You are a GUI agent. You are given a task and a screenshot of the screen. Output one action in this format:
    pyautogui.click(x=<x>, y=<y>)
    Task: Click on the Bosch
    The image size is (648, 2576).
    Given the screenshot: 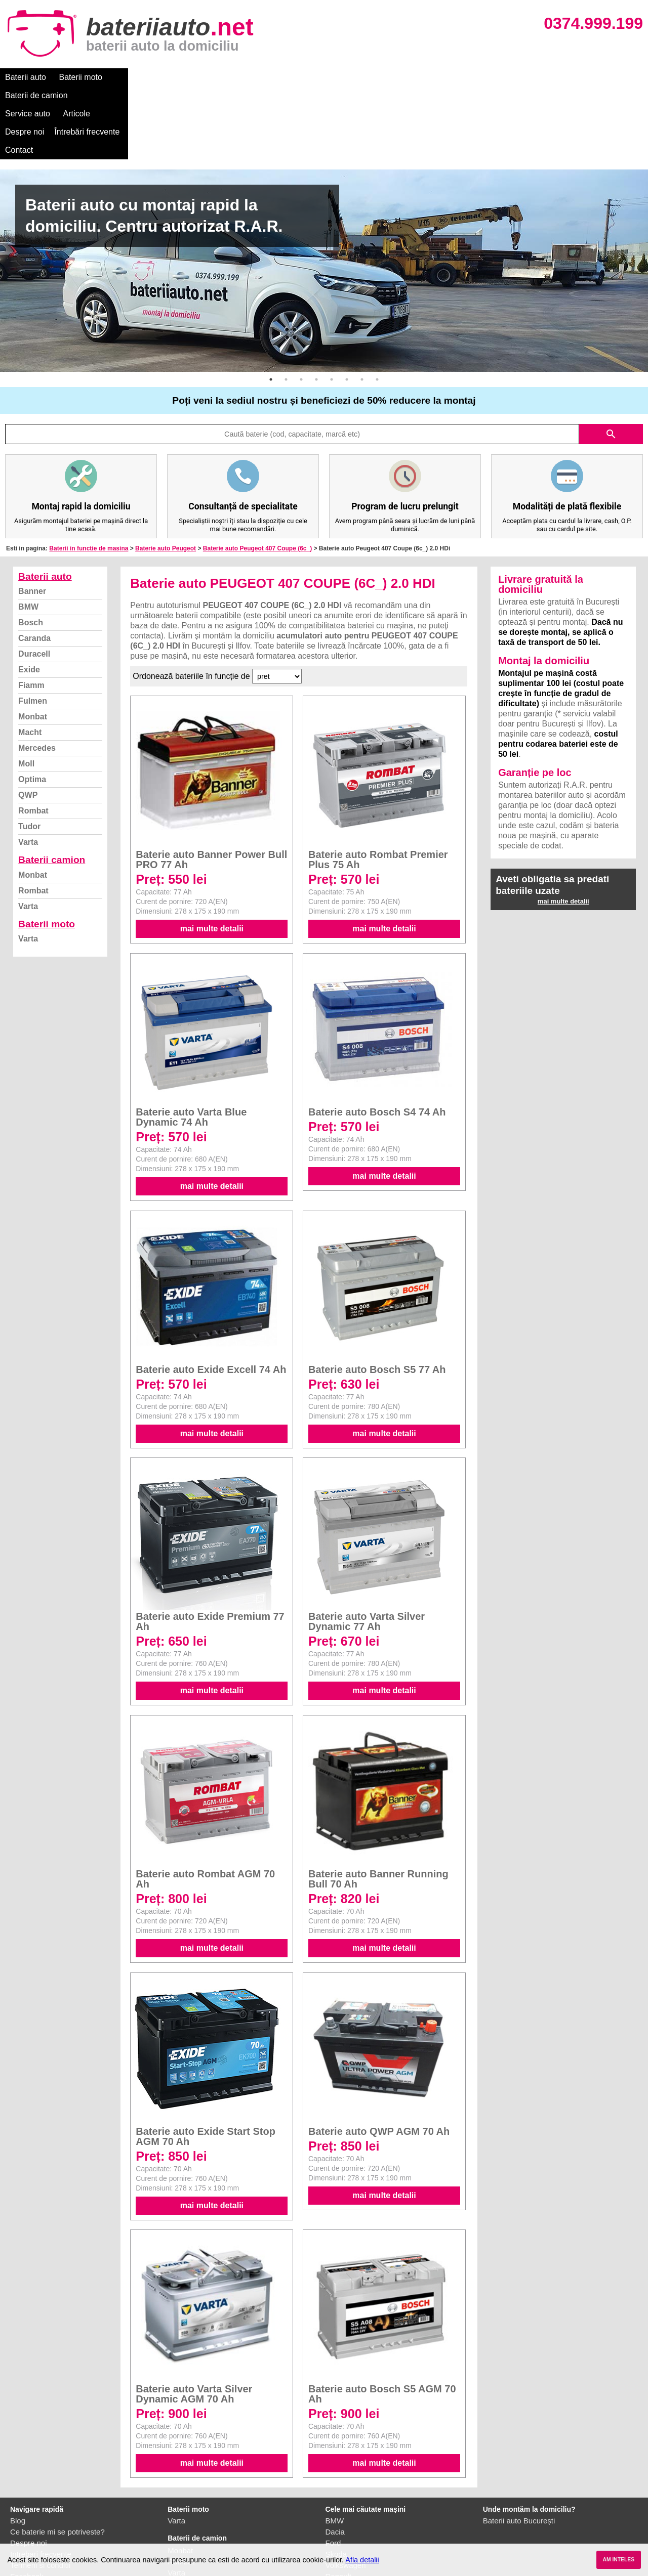 What is the action you would take?
    pyautogui.click(x=30, y=549)
    